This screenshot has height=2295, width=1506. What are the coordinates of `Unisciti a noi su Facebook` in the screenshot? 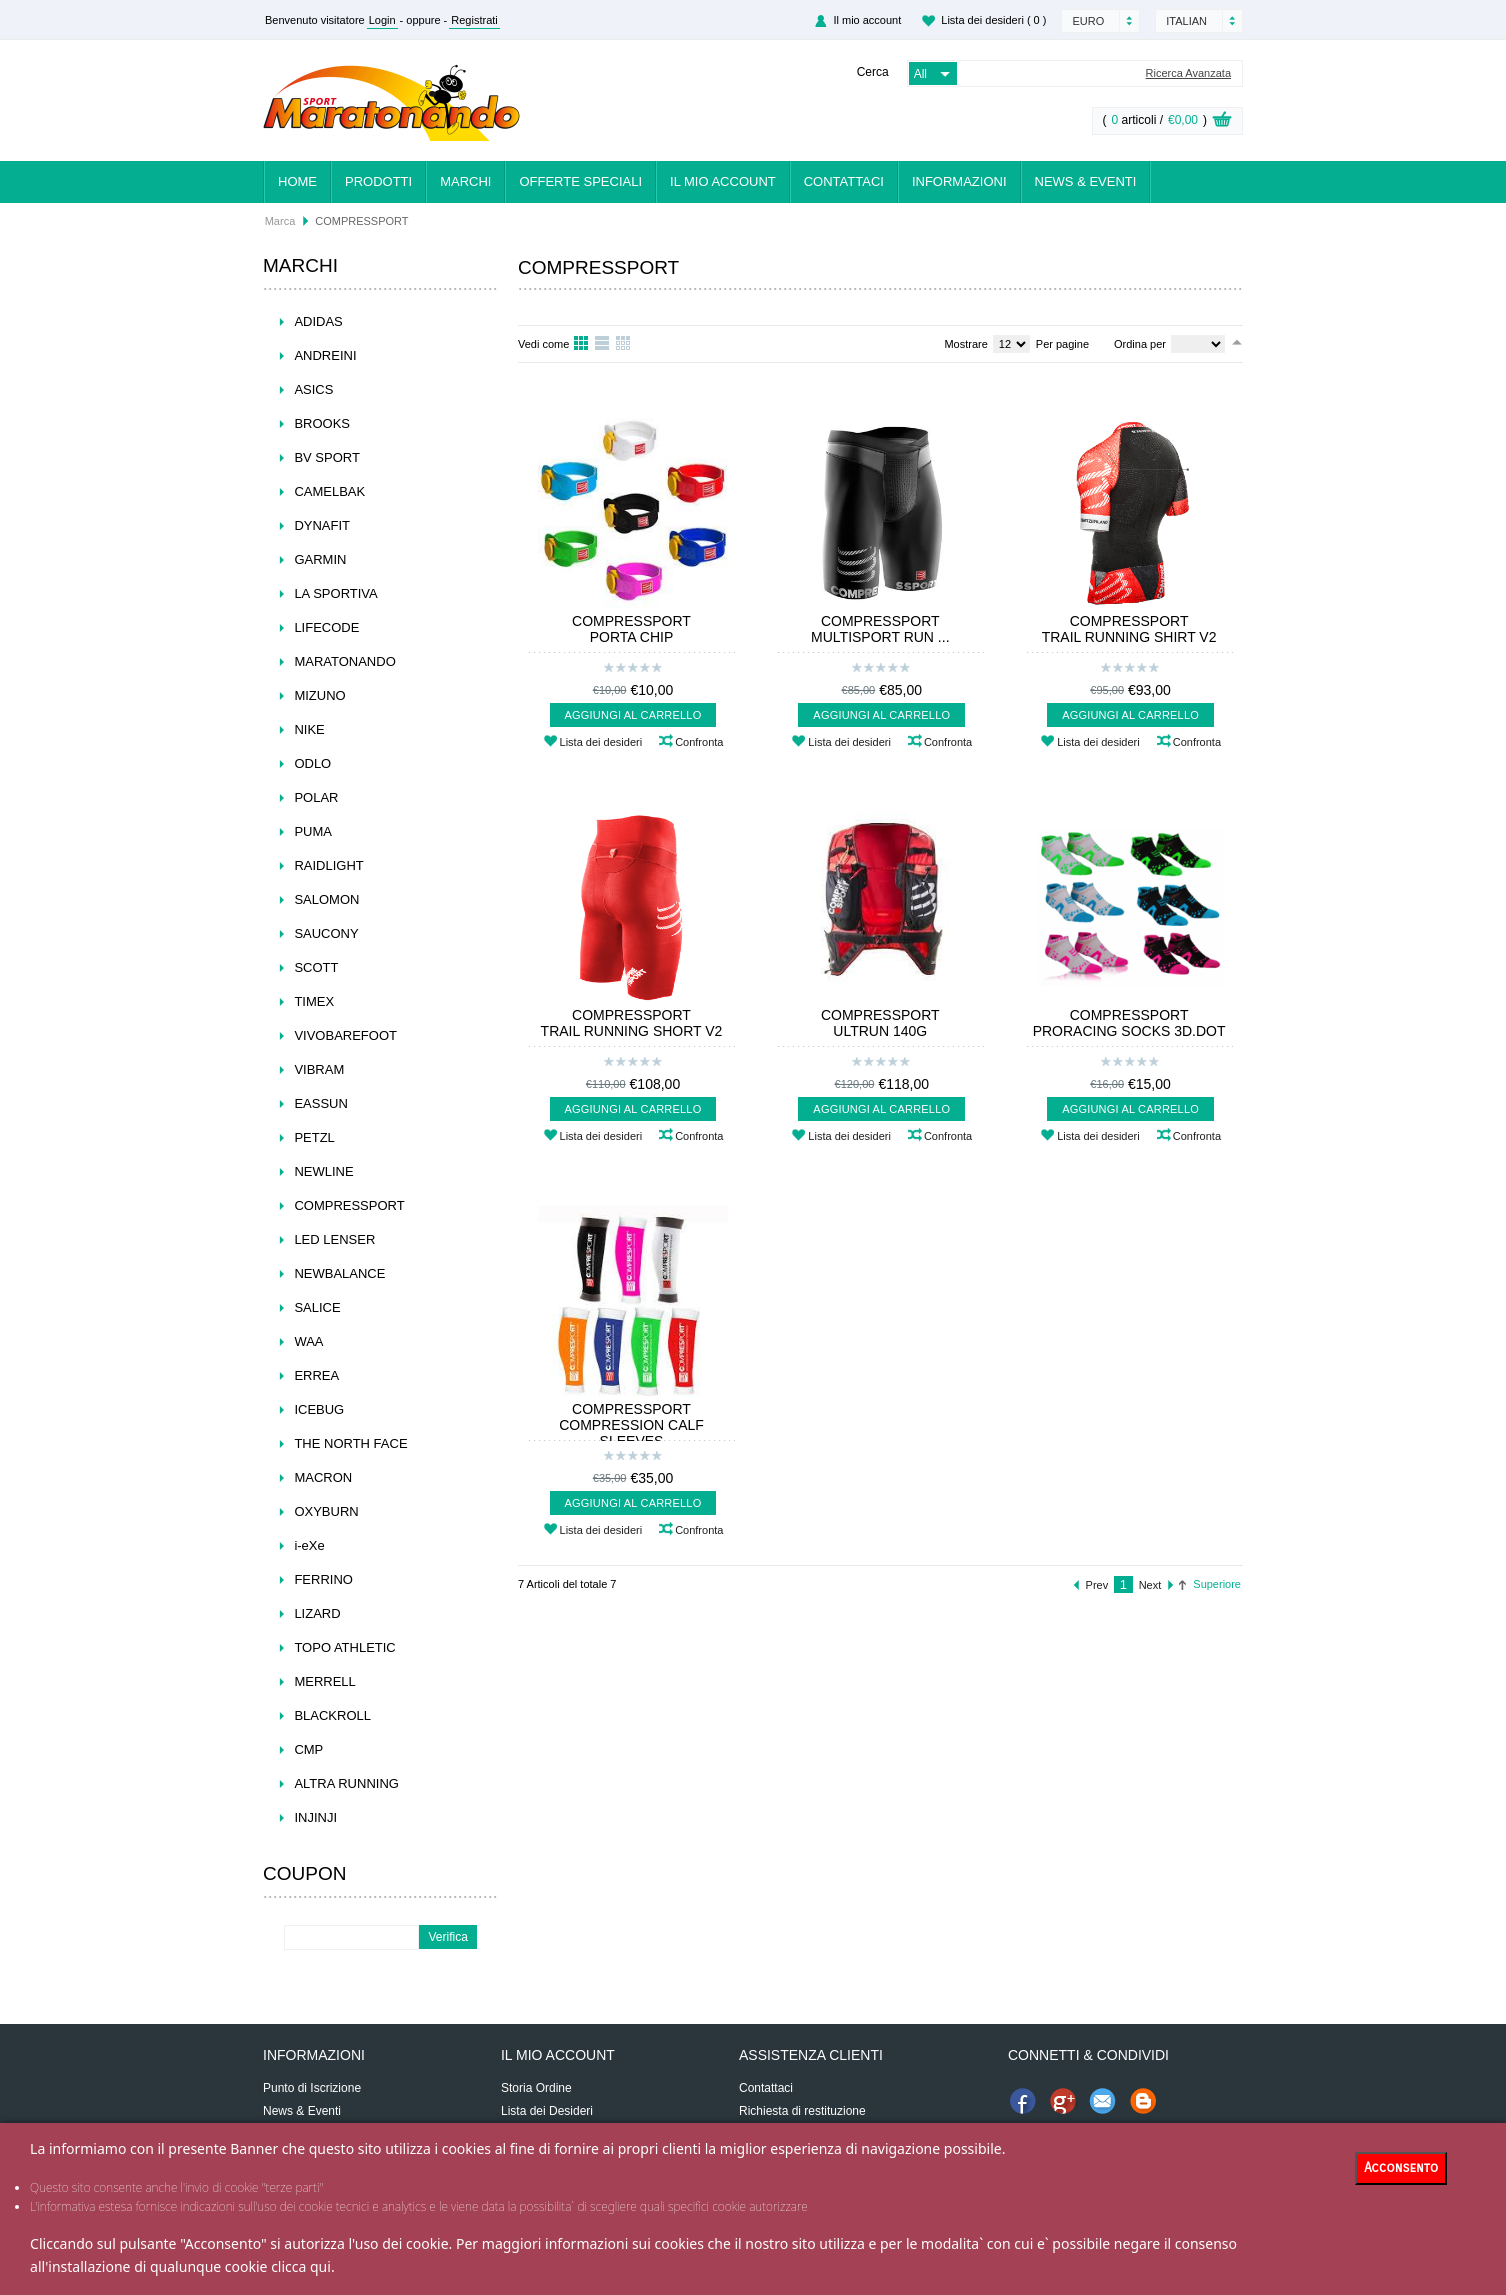 It's located at (1023, 2101).